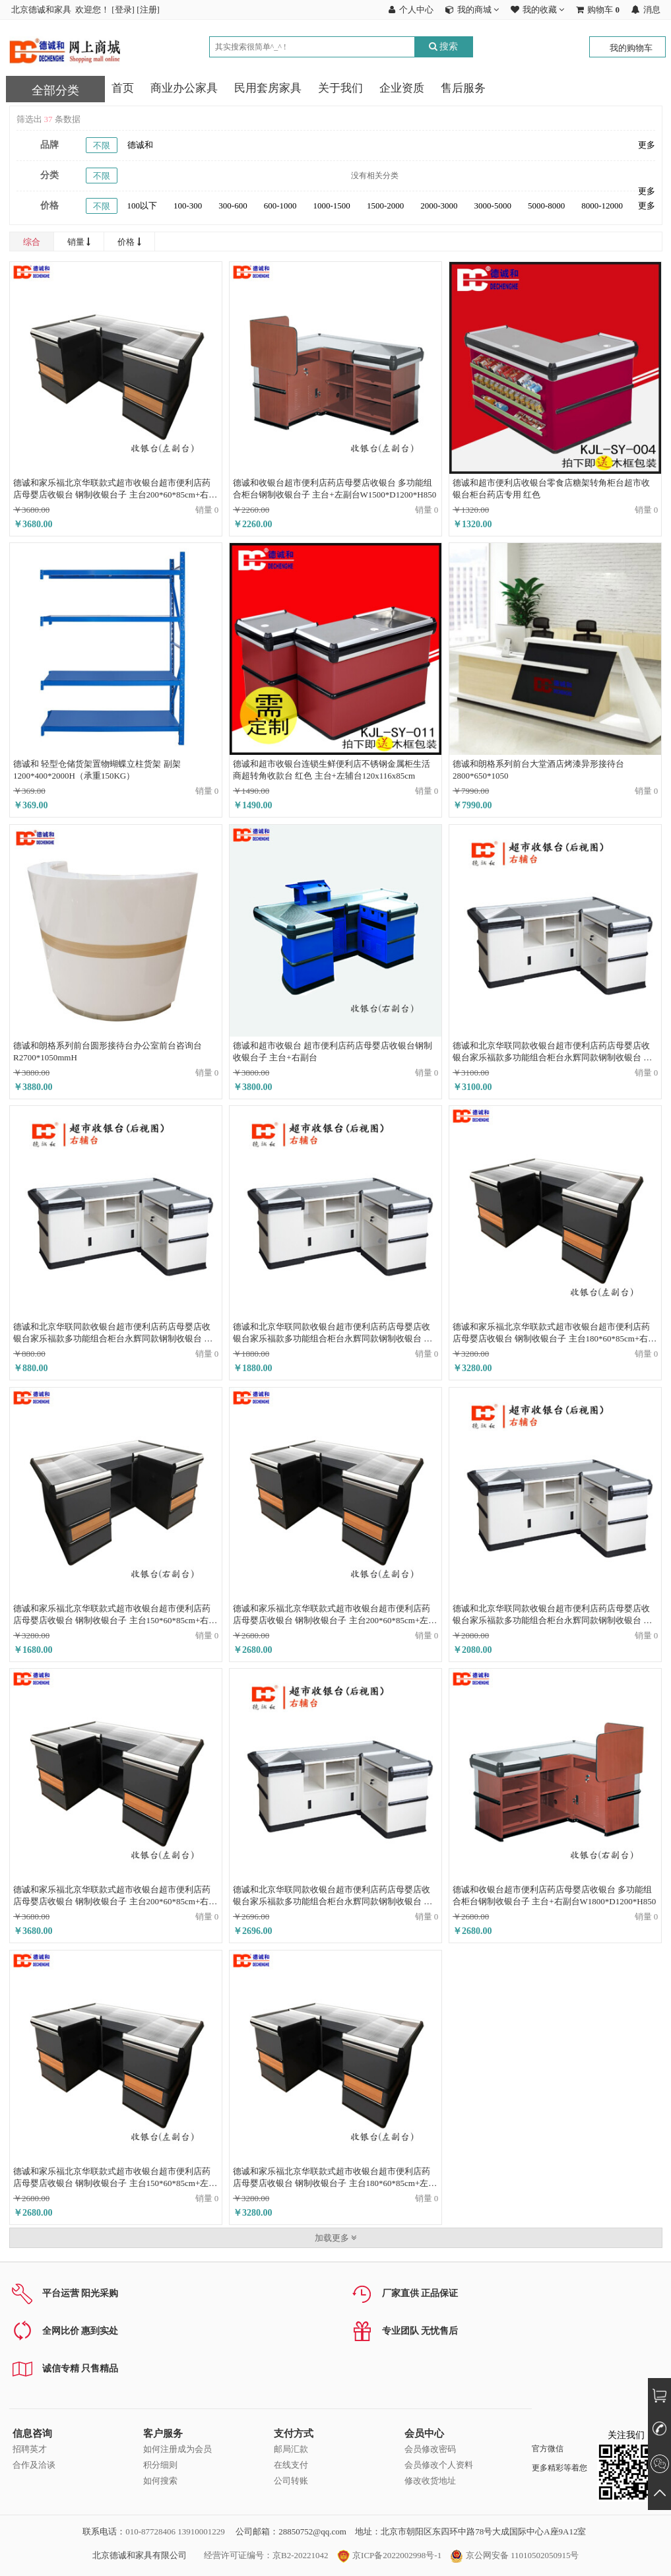 This screenshot has width=671, height=2576. Describe the element at coordinates (430, 2481) in the screenshot. I see `修改收货地址` at that location.